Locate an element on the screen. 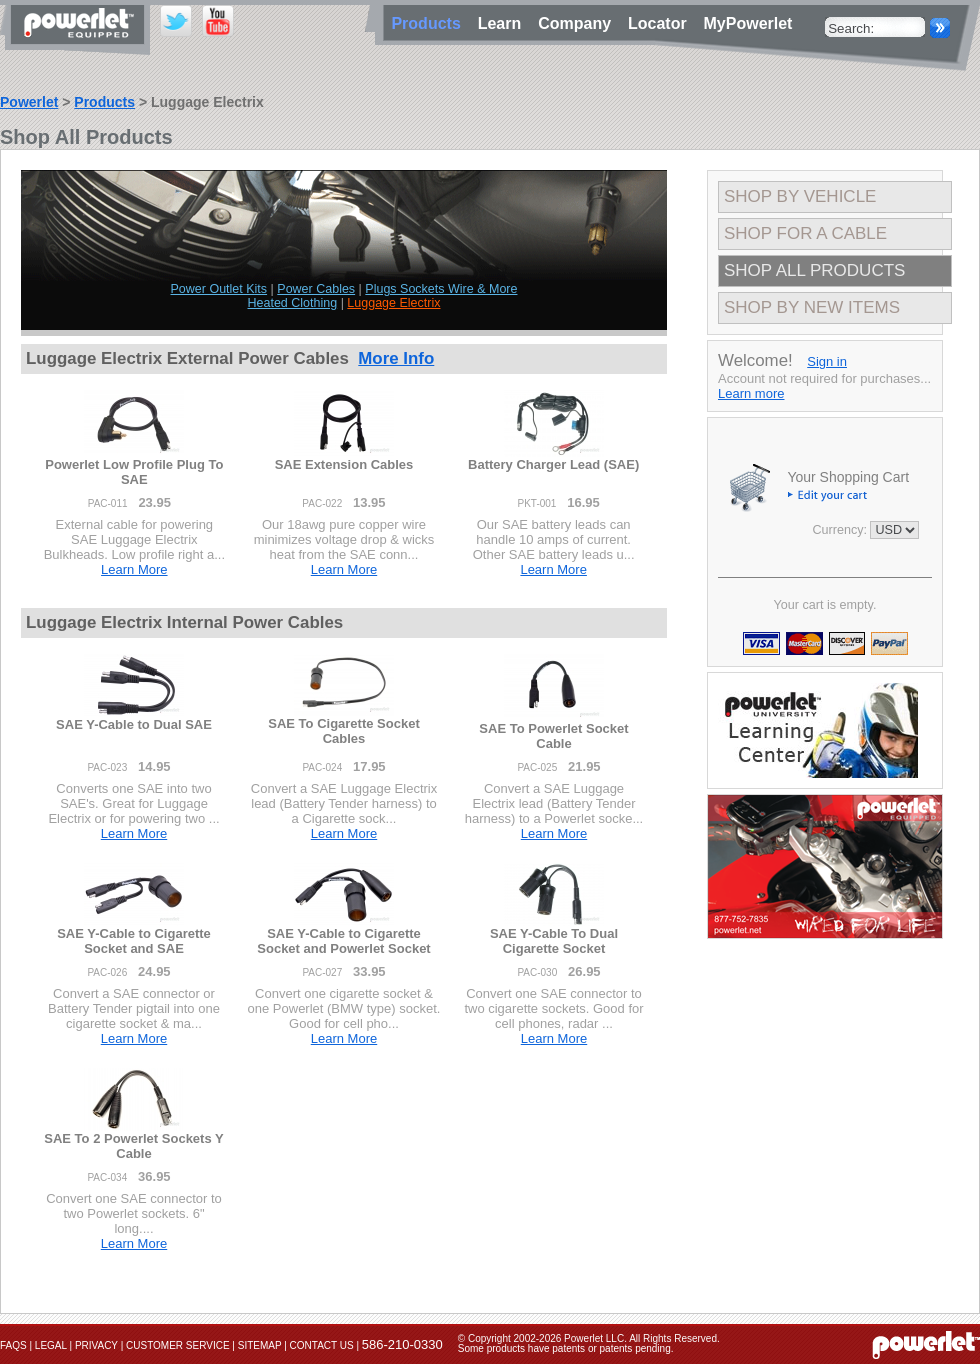 This screenshot has width=980, height=1364. More Info is located at coordinates (396, 358).